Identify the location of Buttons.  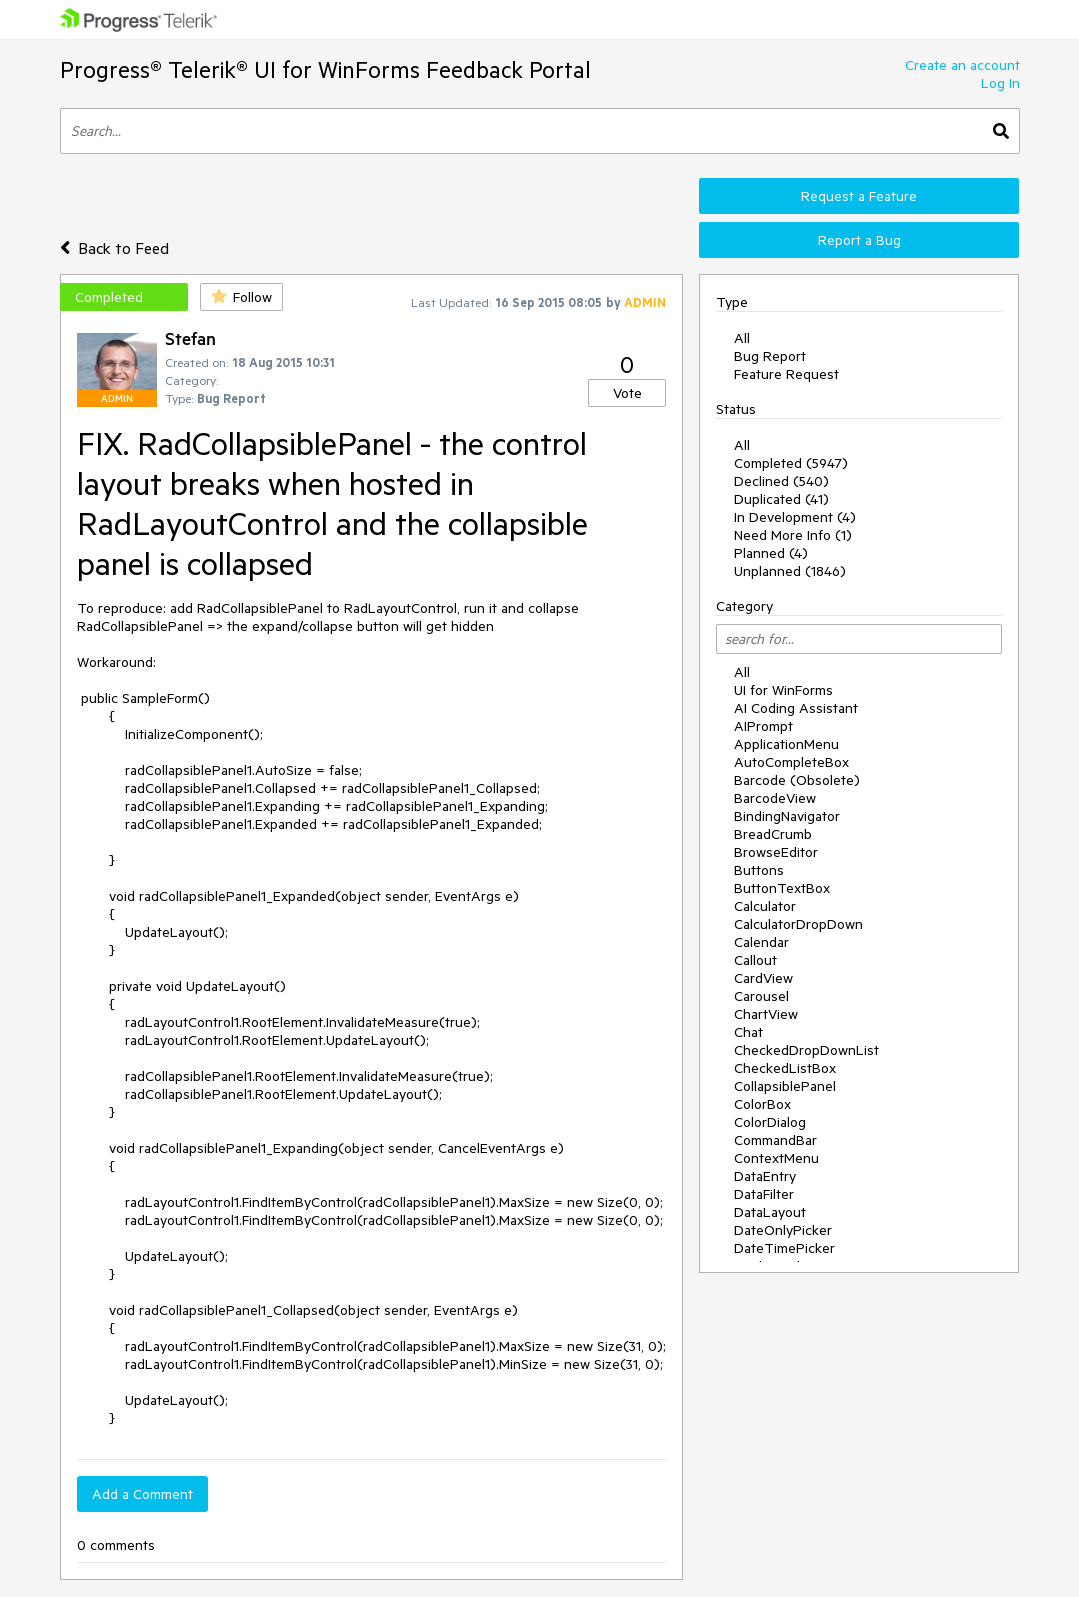
(759, 870).